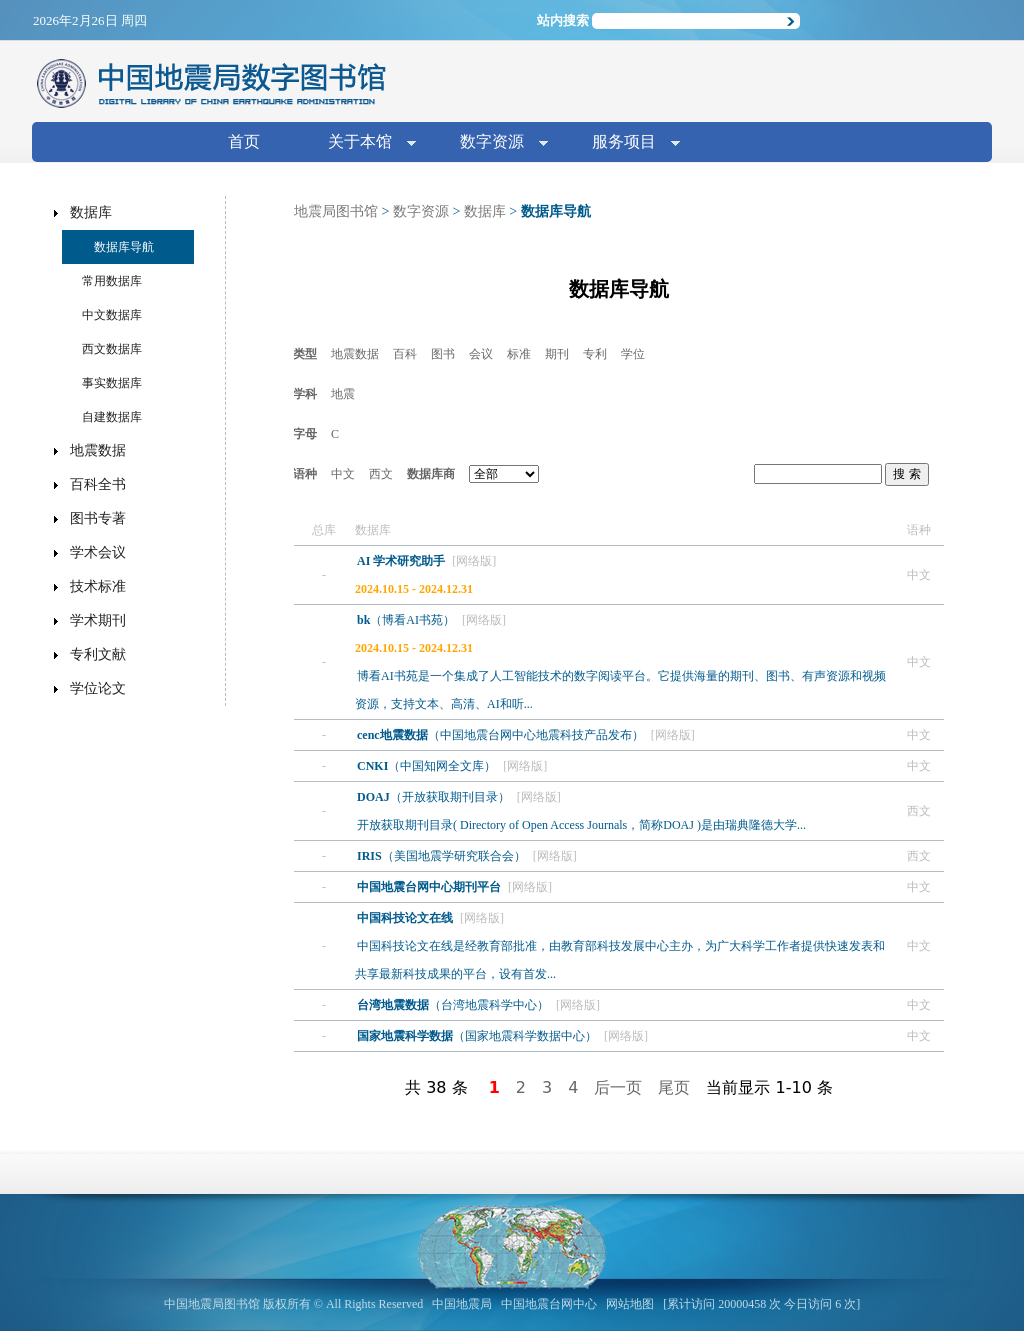 The width and height of the screenshot is (1024, 1331). I want to click on 期刊, so click(557, 354).